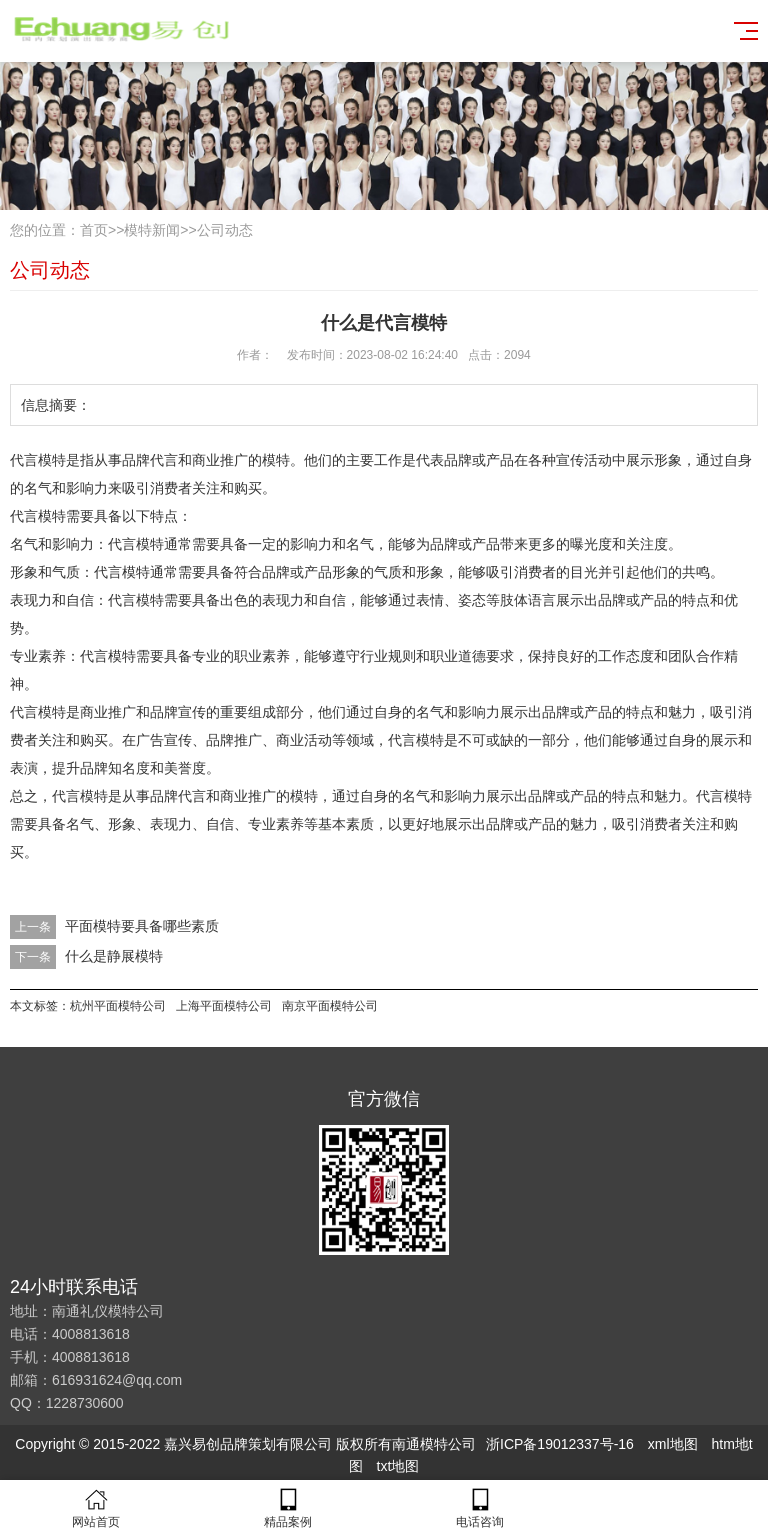 This screenshot has width=768, height=1535. Describe the element at coordinates (480, 1508) in the screenshot. I see `电话咨询` at that location.